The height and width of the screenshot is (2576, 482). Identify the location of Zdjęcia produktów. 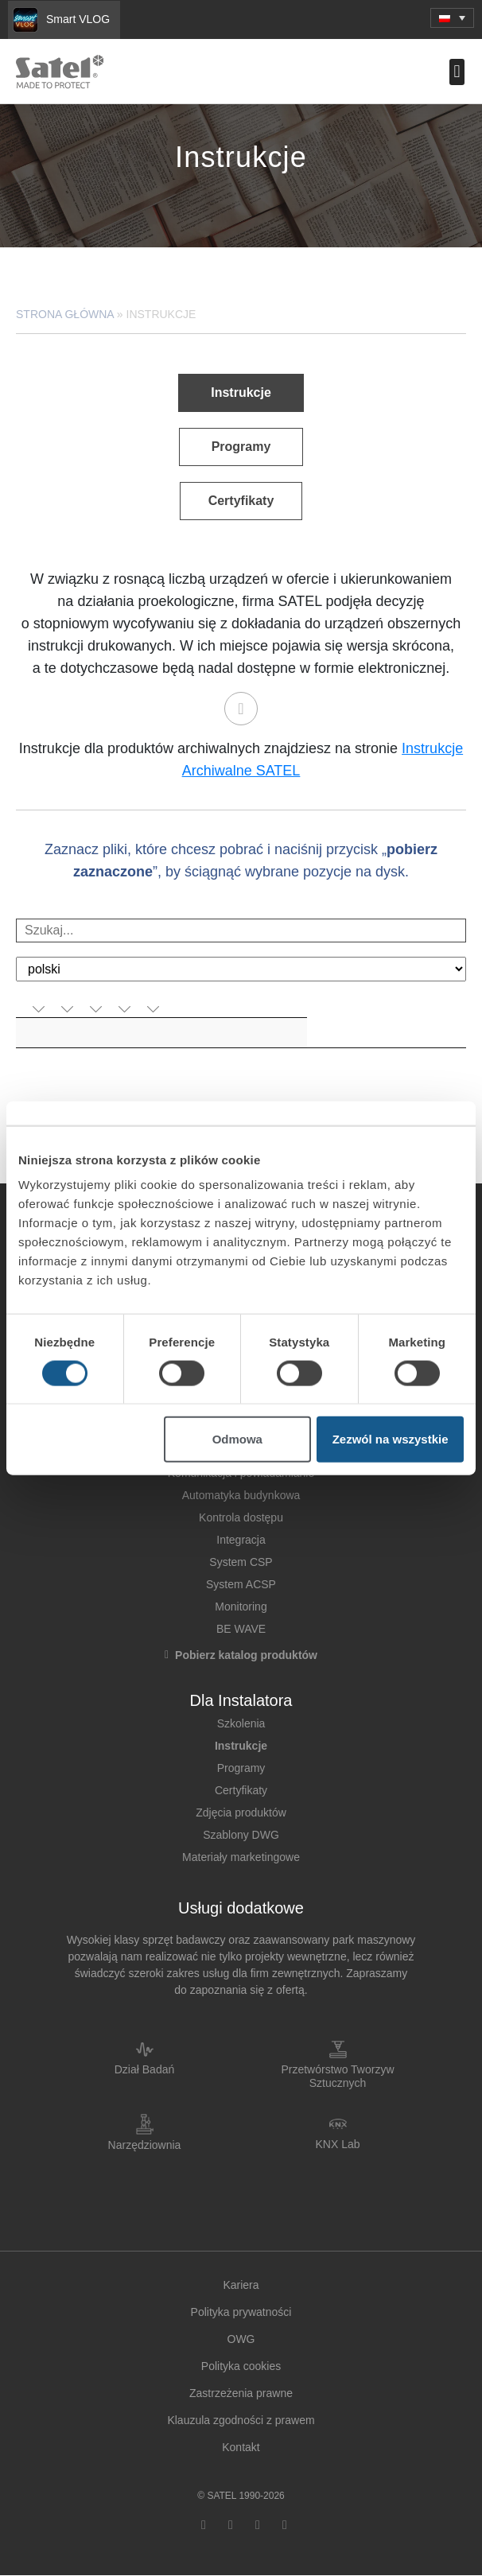
(241, 1812).